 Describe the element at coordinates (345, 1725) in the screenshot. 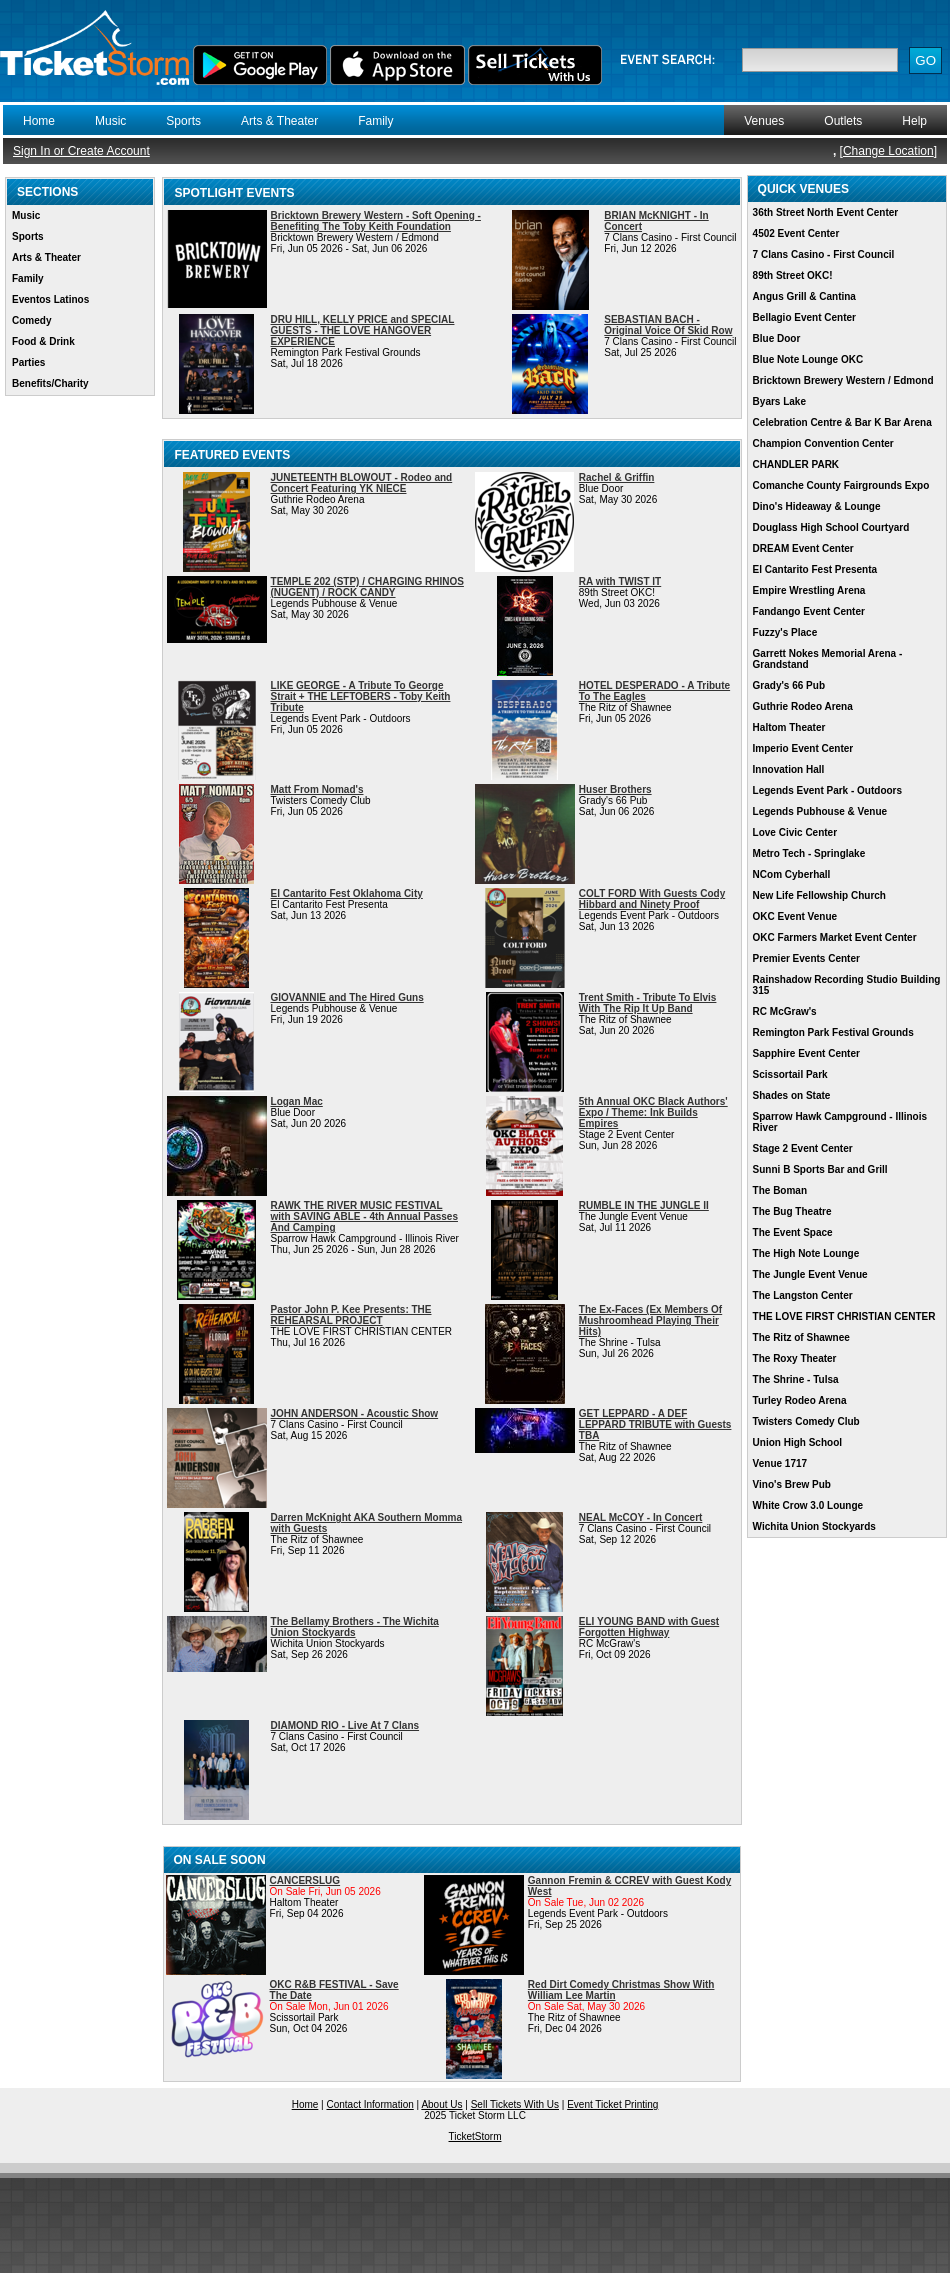

I see `DIAMOND RIO - Live At 7 Clans` at that location.